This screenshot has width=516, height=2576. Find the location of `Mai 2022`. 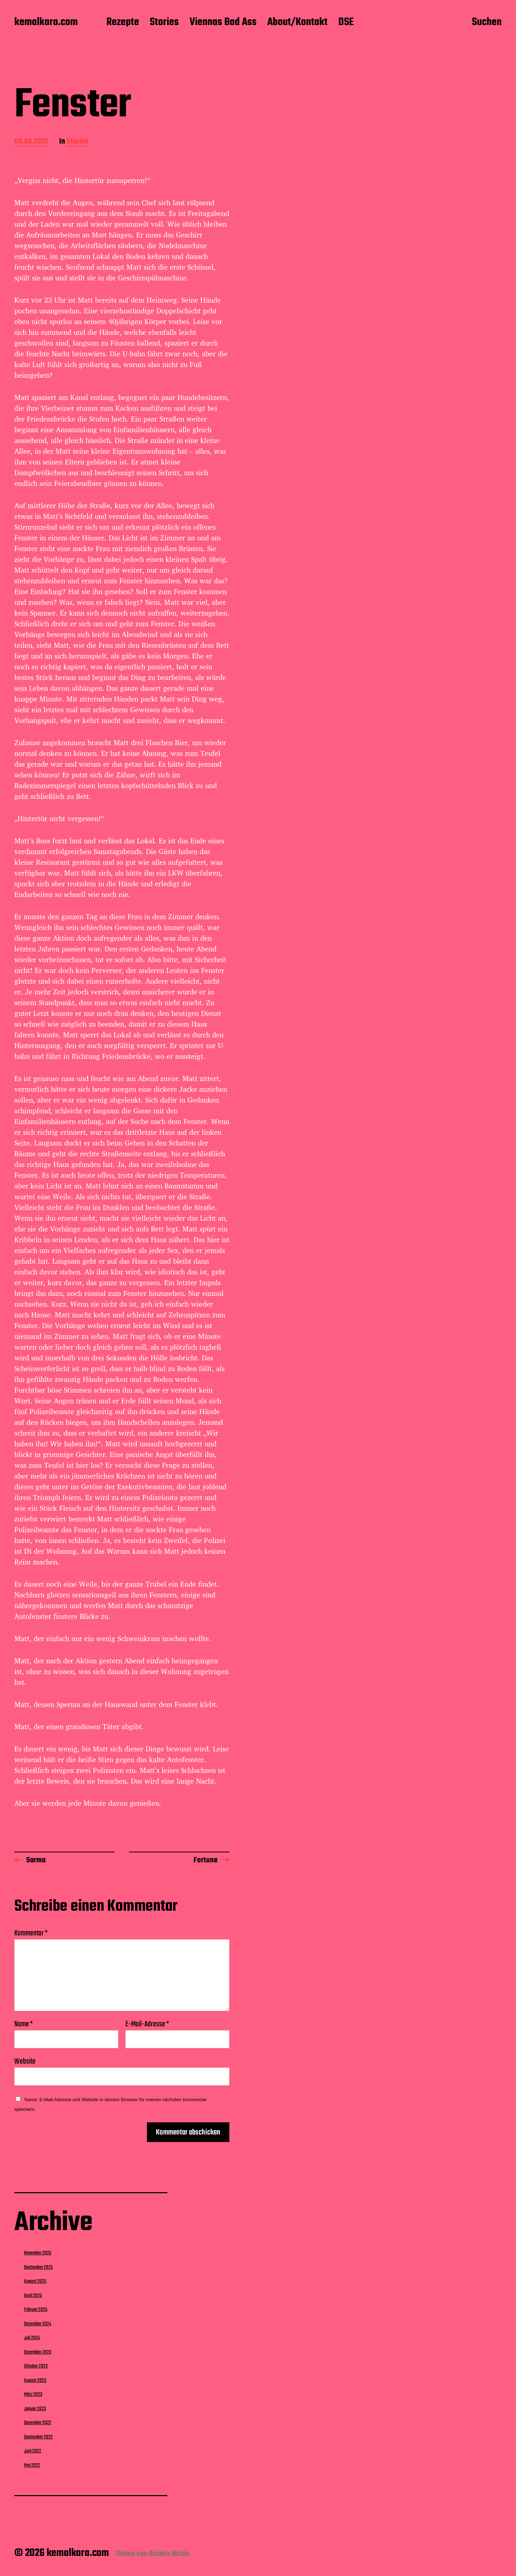

Mai 2022 is located at coordinates (32, 2465).